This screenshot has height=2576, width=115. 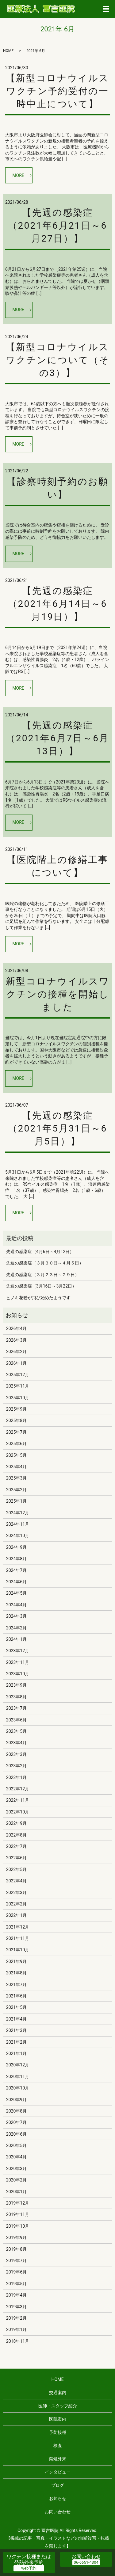 What do you see at coordinates (57, 2445) in the screenshot?
I see `検査` at bounding box center [57, 2445].